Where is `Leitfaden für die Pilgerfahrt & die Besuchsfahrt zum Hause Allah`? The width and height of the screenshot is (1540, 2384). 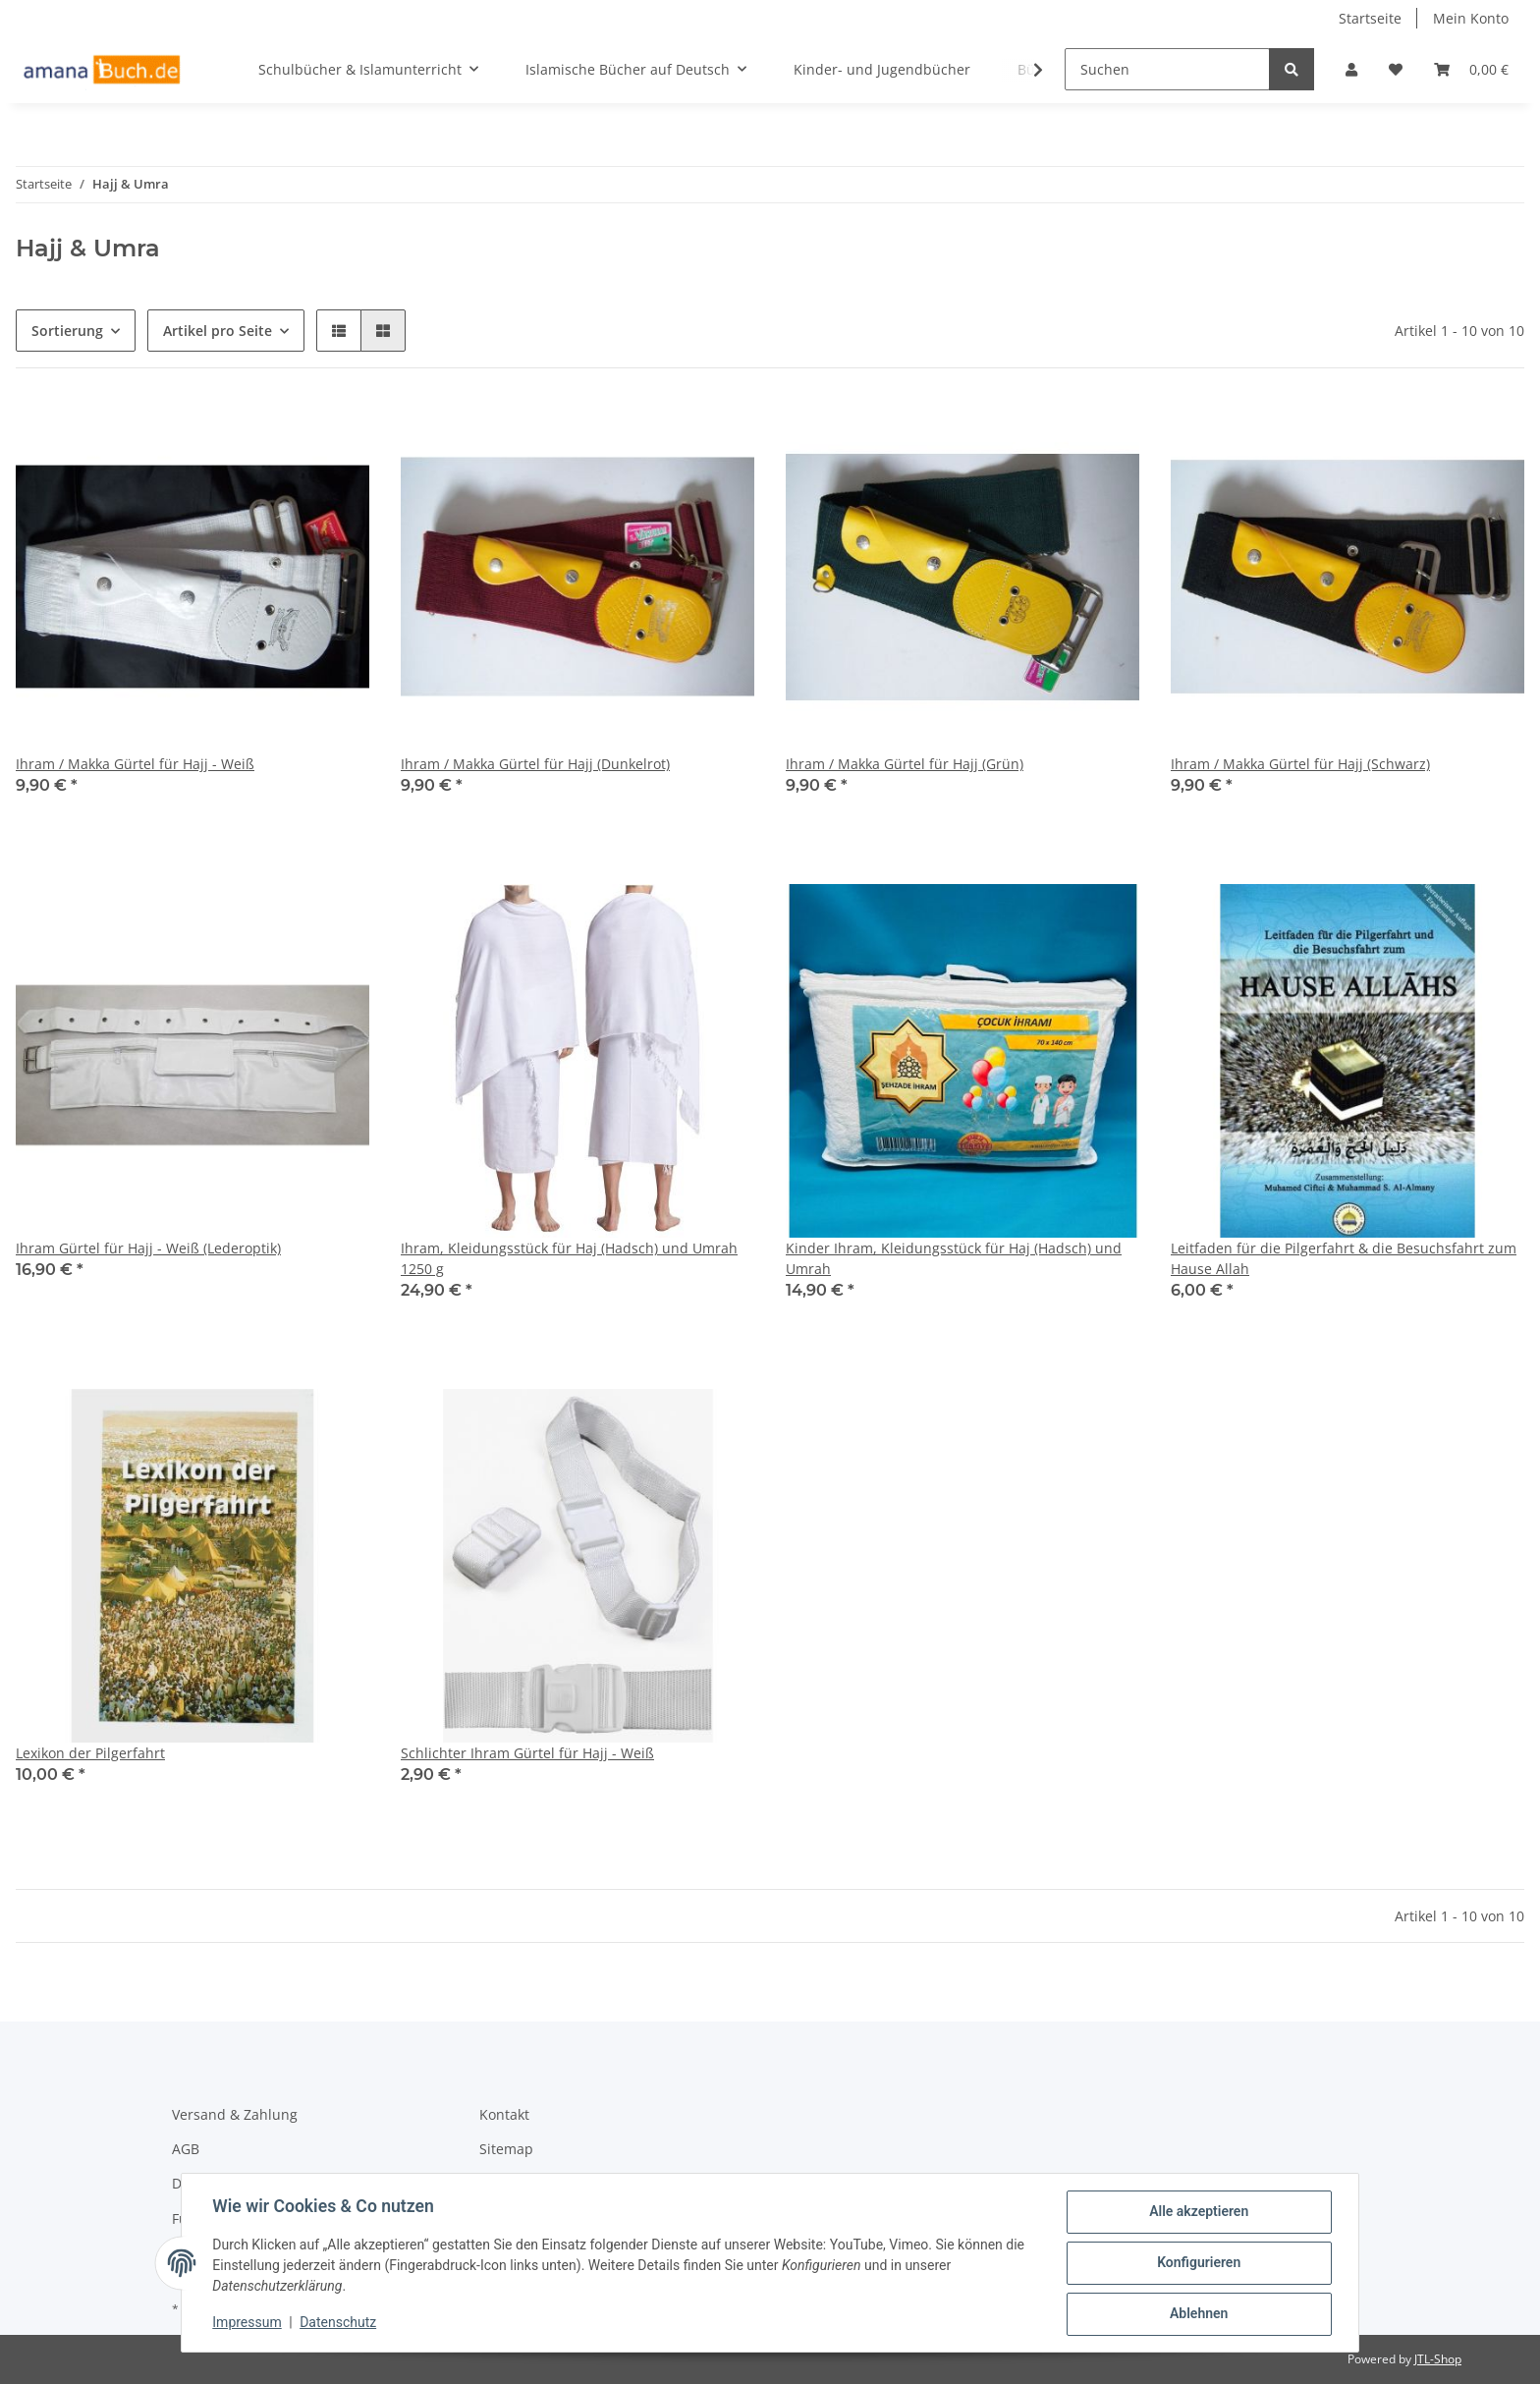
Leitfaden für die Pilgerfahrt & die Besuchsfahrt zum Hause Allah is located at coordinates (1343, 1258).